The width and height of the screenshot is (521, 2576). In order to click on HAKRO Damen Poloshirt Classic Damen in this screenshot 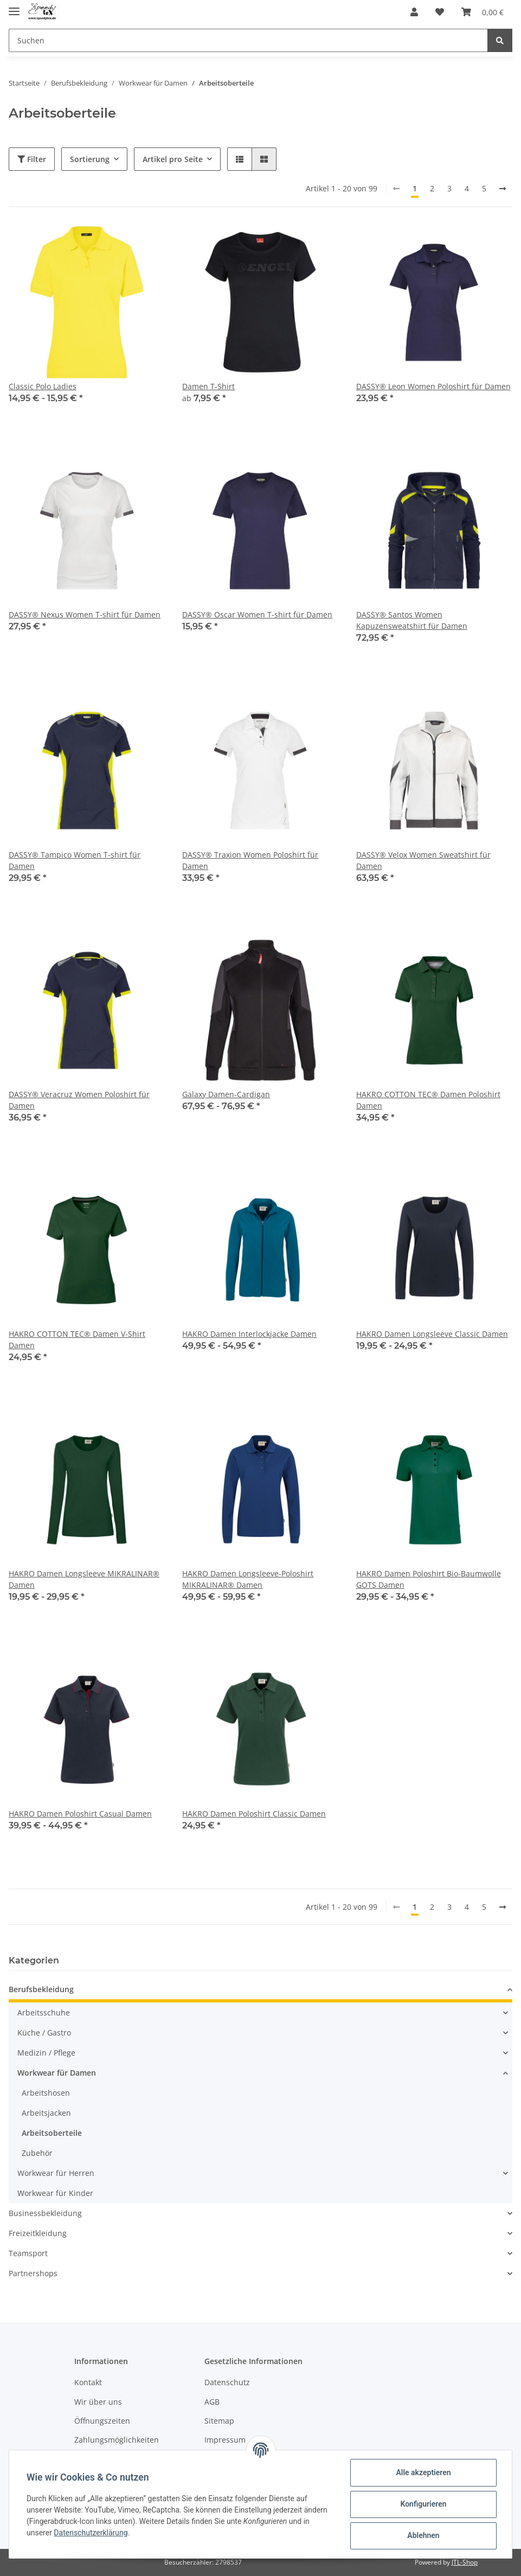, I will do `click(254, 1813)`.